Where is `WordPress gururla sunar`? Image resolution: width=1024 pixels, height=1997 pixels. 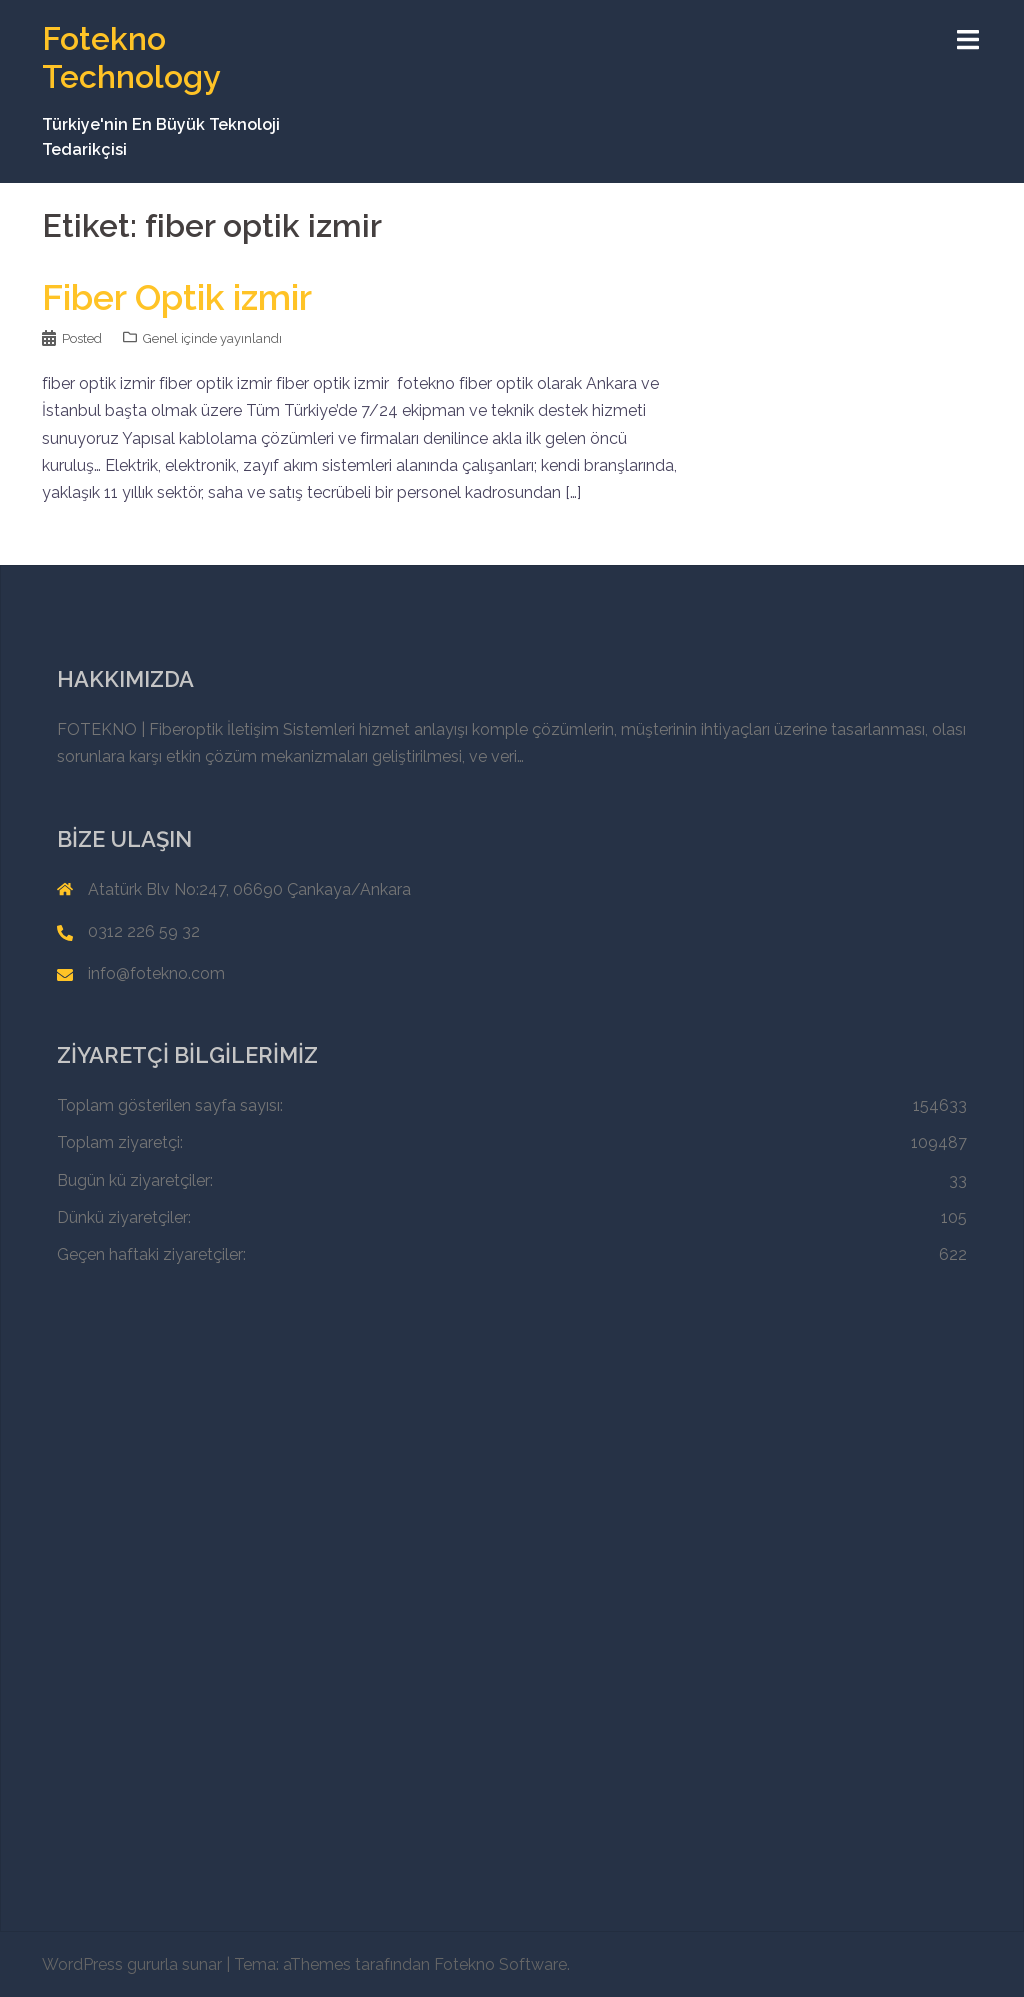 WordPress gururla sunar is located at coordinates (132, 1964).